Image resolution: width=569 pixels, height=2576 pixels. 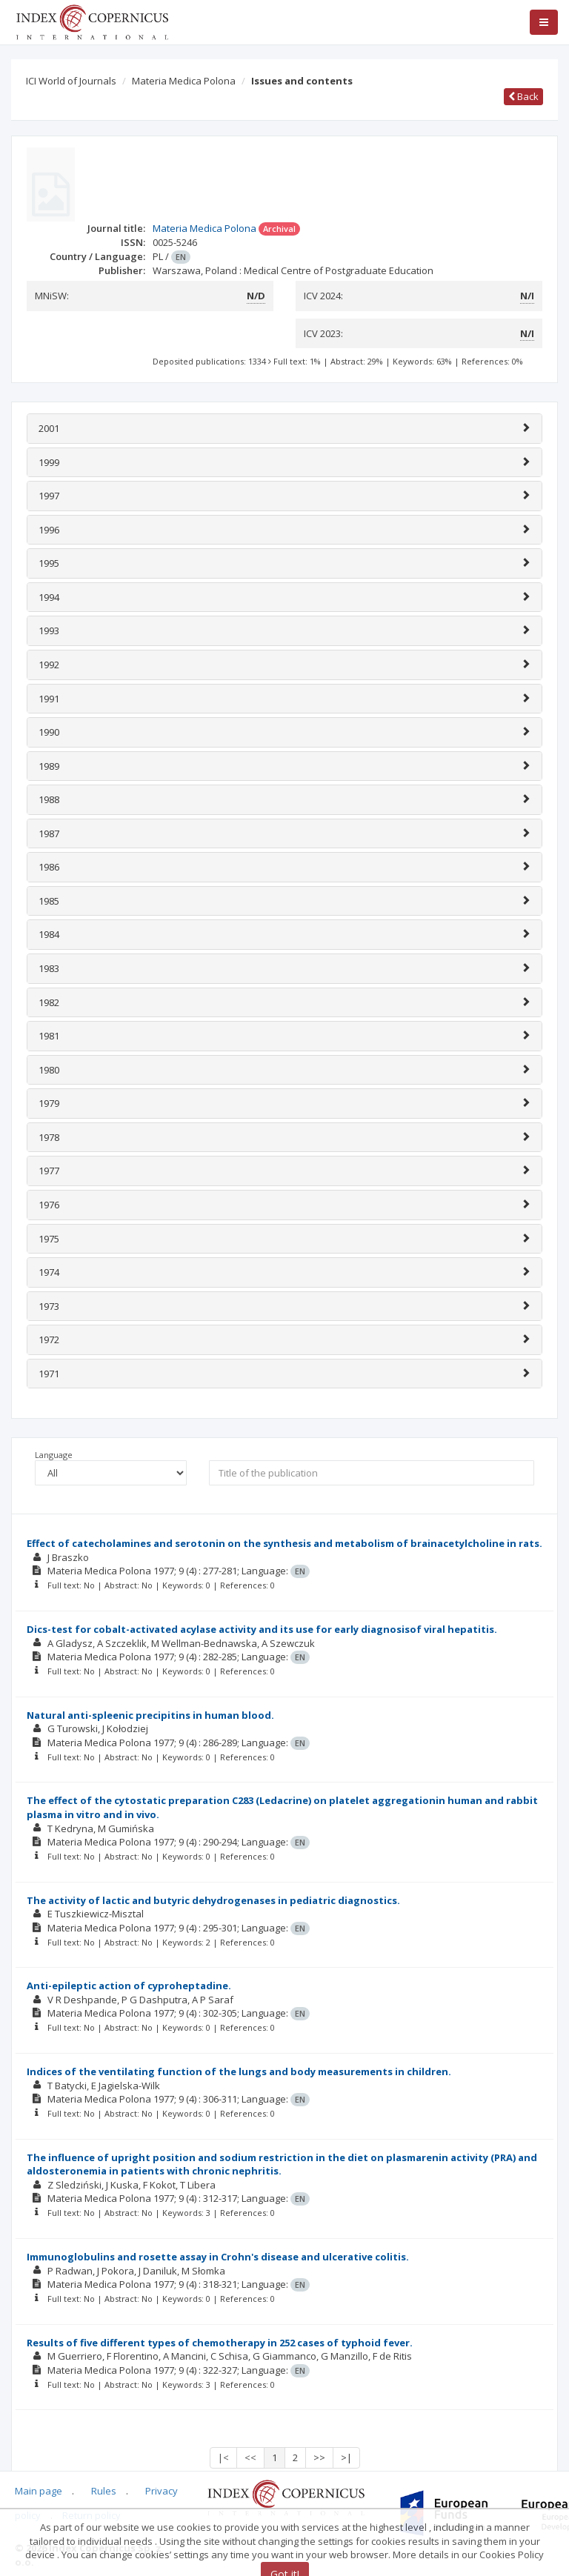 What do you see at coordinates (346, 2457) in the screenshot?
I see `>|` at bounding box center [346, 2457].